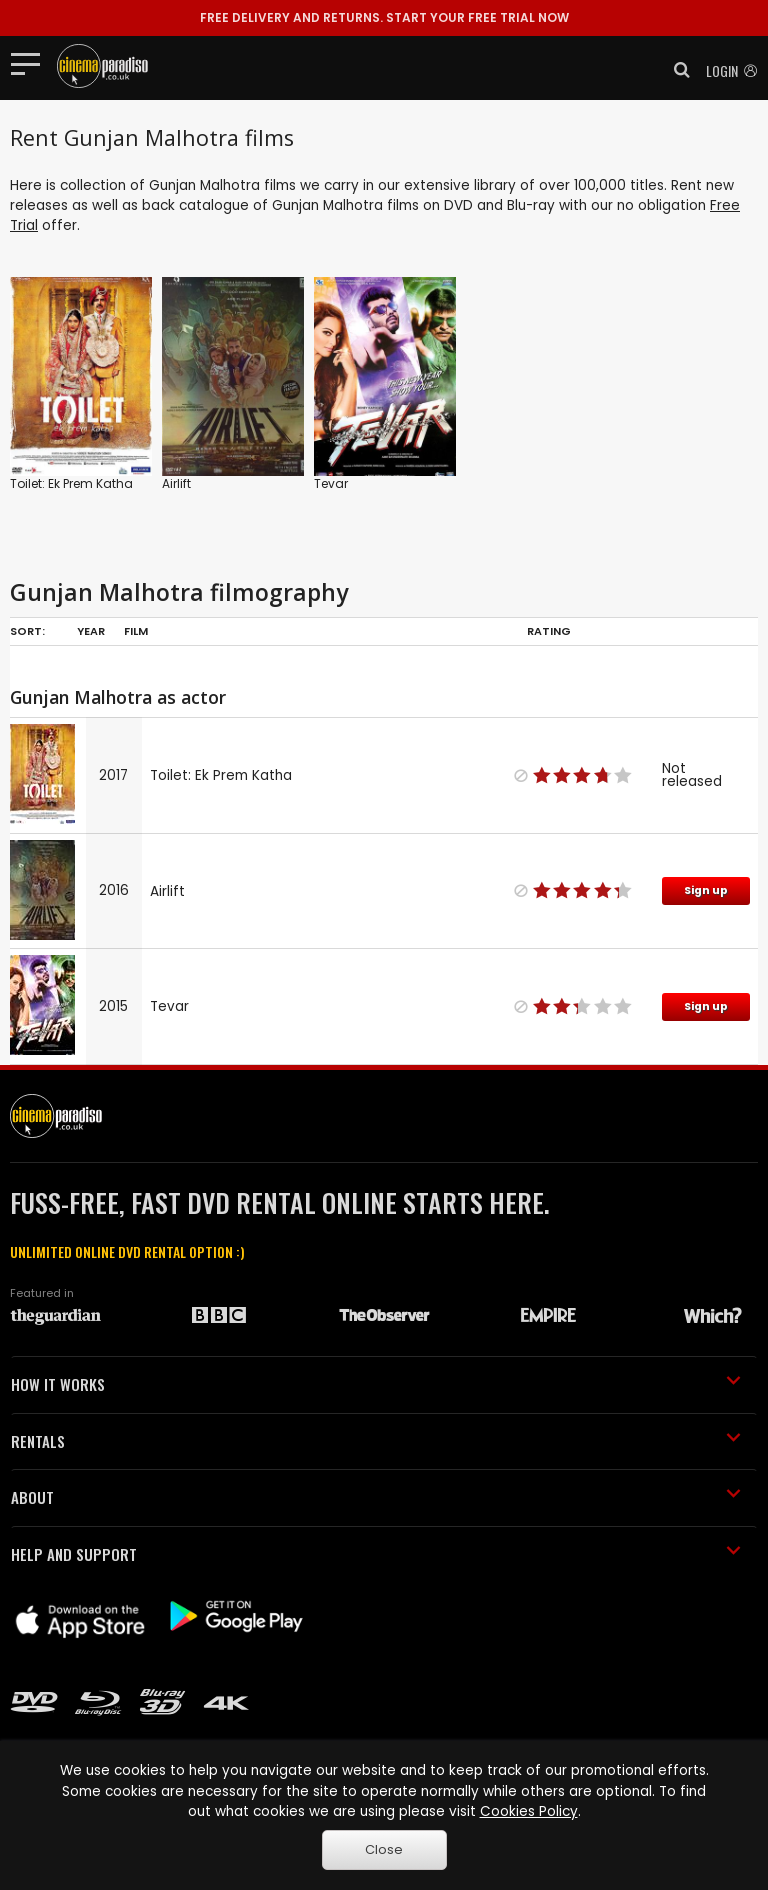 The image size is (768, 1890). Describe the element at coordinates (676, 70) in the screenshot. I see `[button]` at that location.